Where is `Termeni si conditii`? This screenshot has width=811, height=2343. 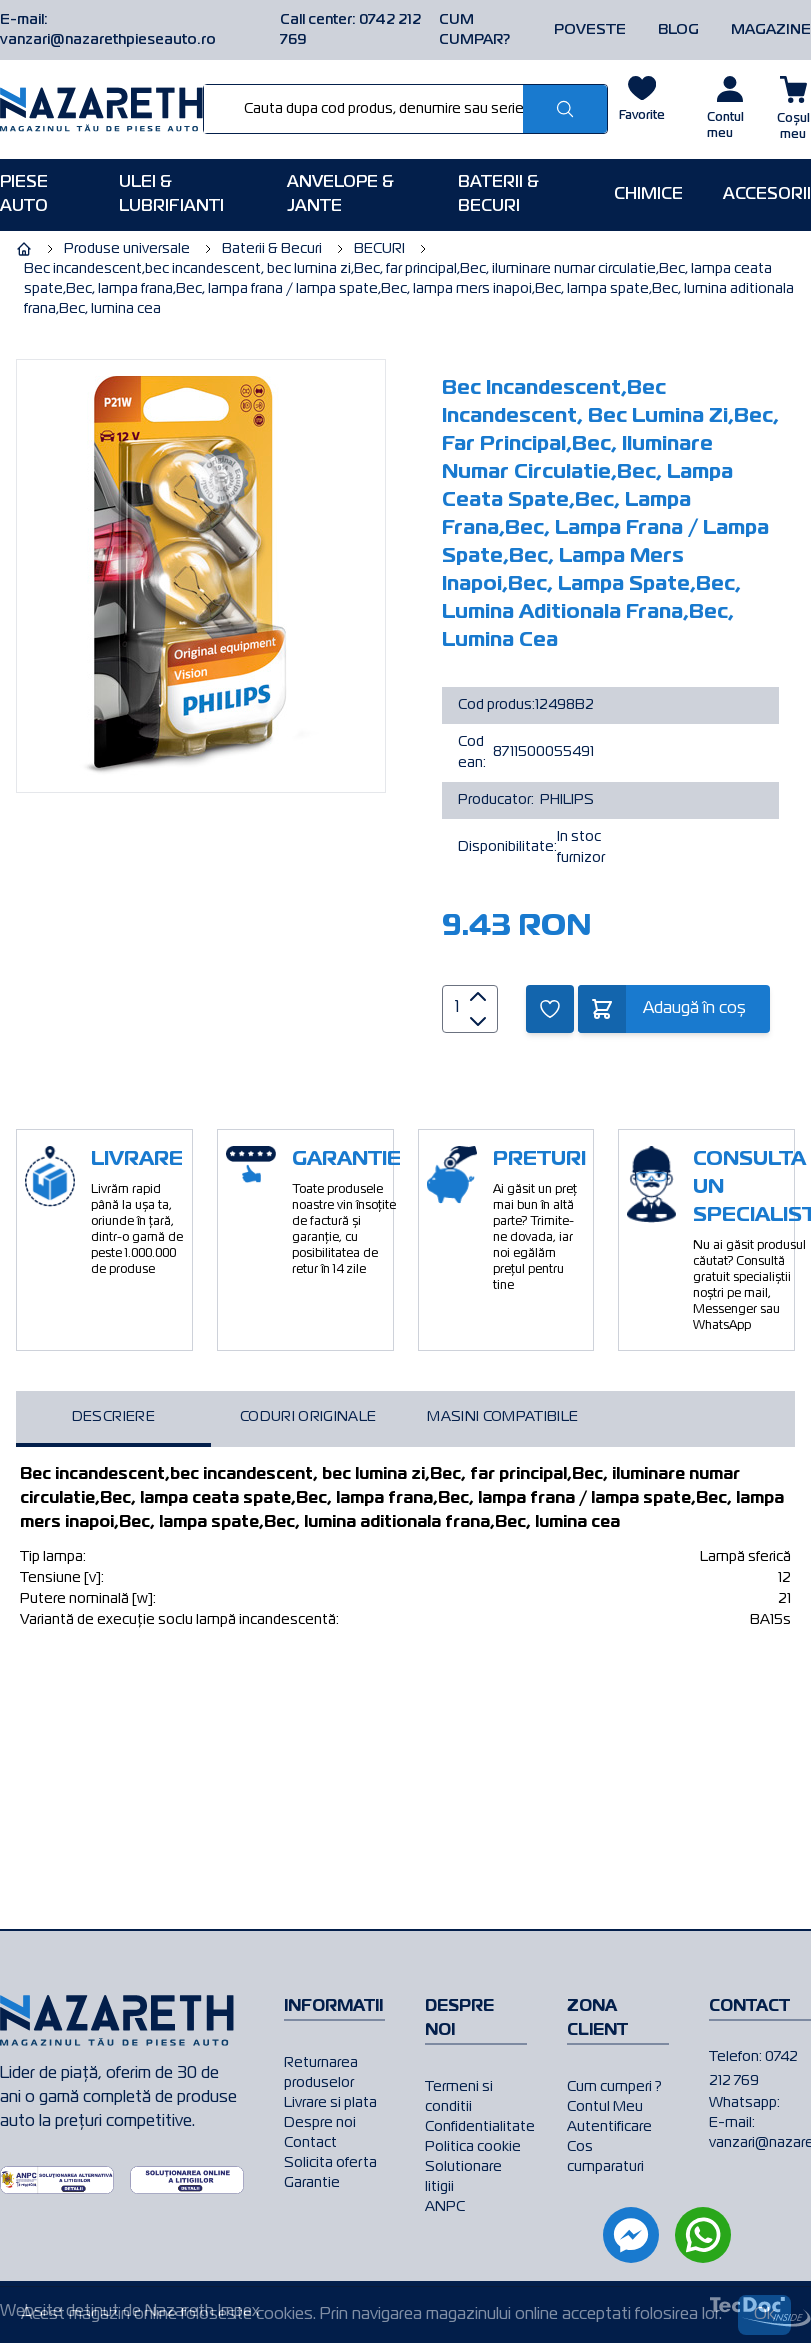
Termeni si conditii is located at coordinates (459, 2097).